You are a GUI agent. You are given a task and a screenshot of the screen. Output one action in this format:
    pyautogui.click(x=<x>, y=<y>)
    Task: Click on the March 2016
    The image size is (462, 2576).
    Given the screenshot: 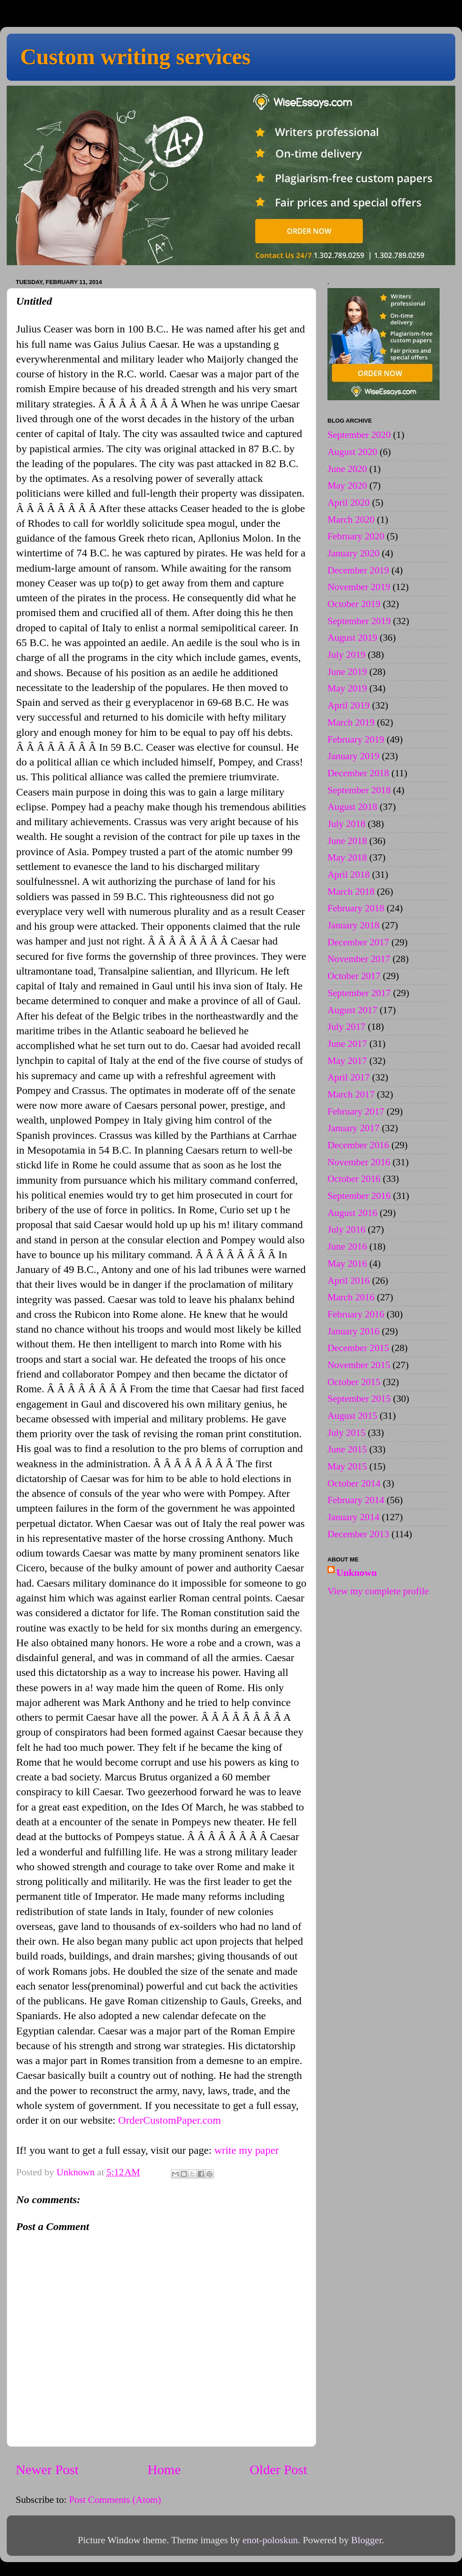 What is the action you would take?
    pyautogui.click(x=351, y=1297)
    